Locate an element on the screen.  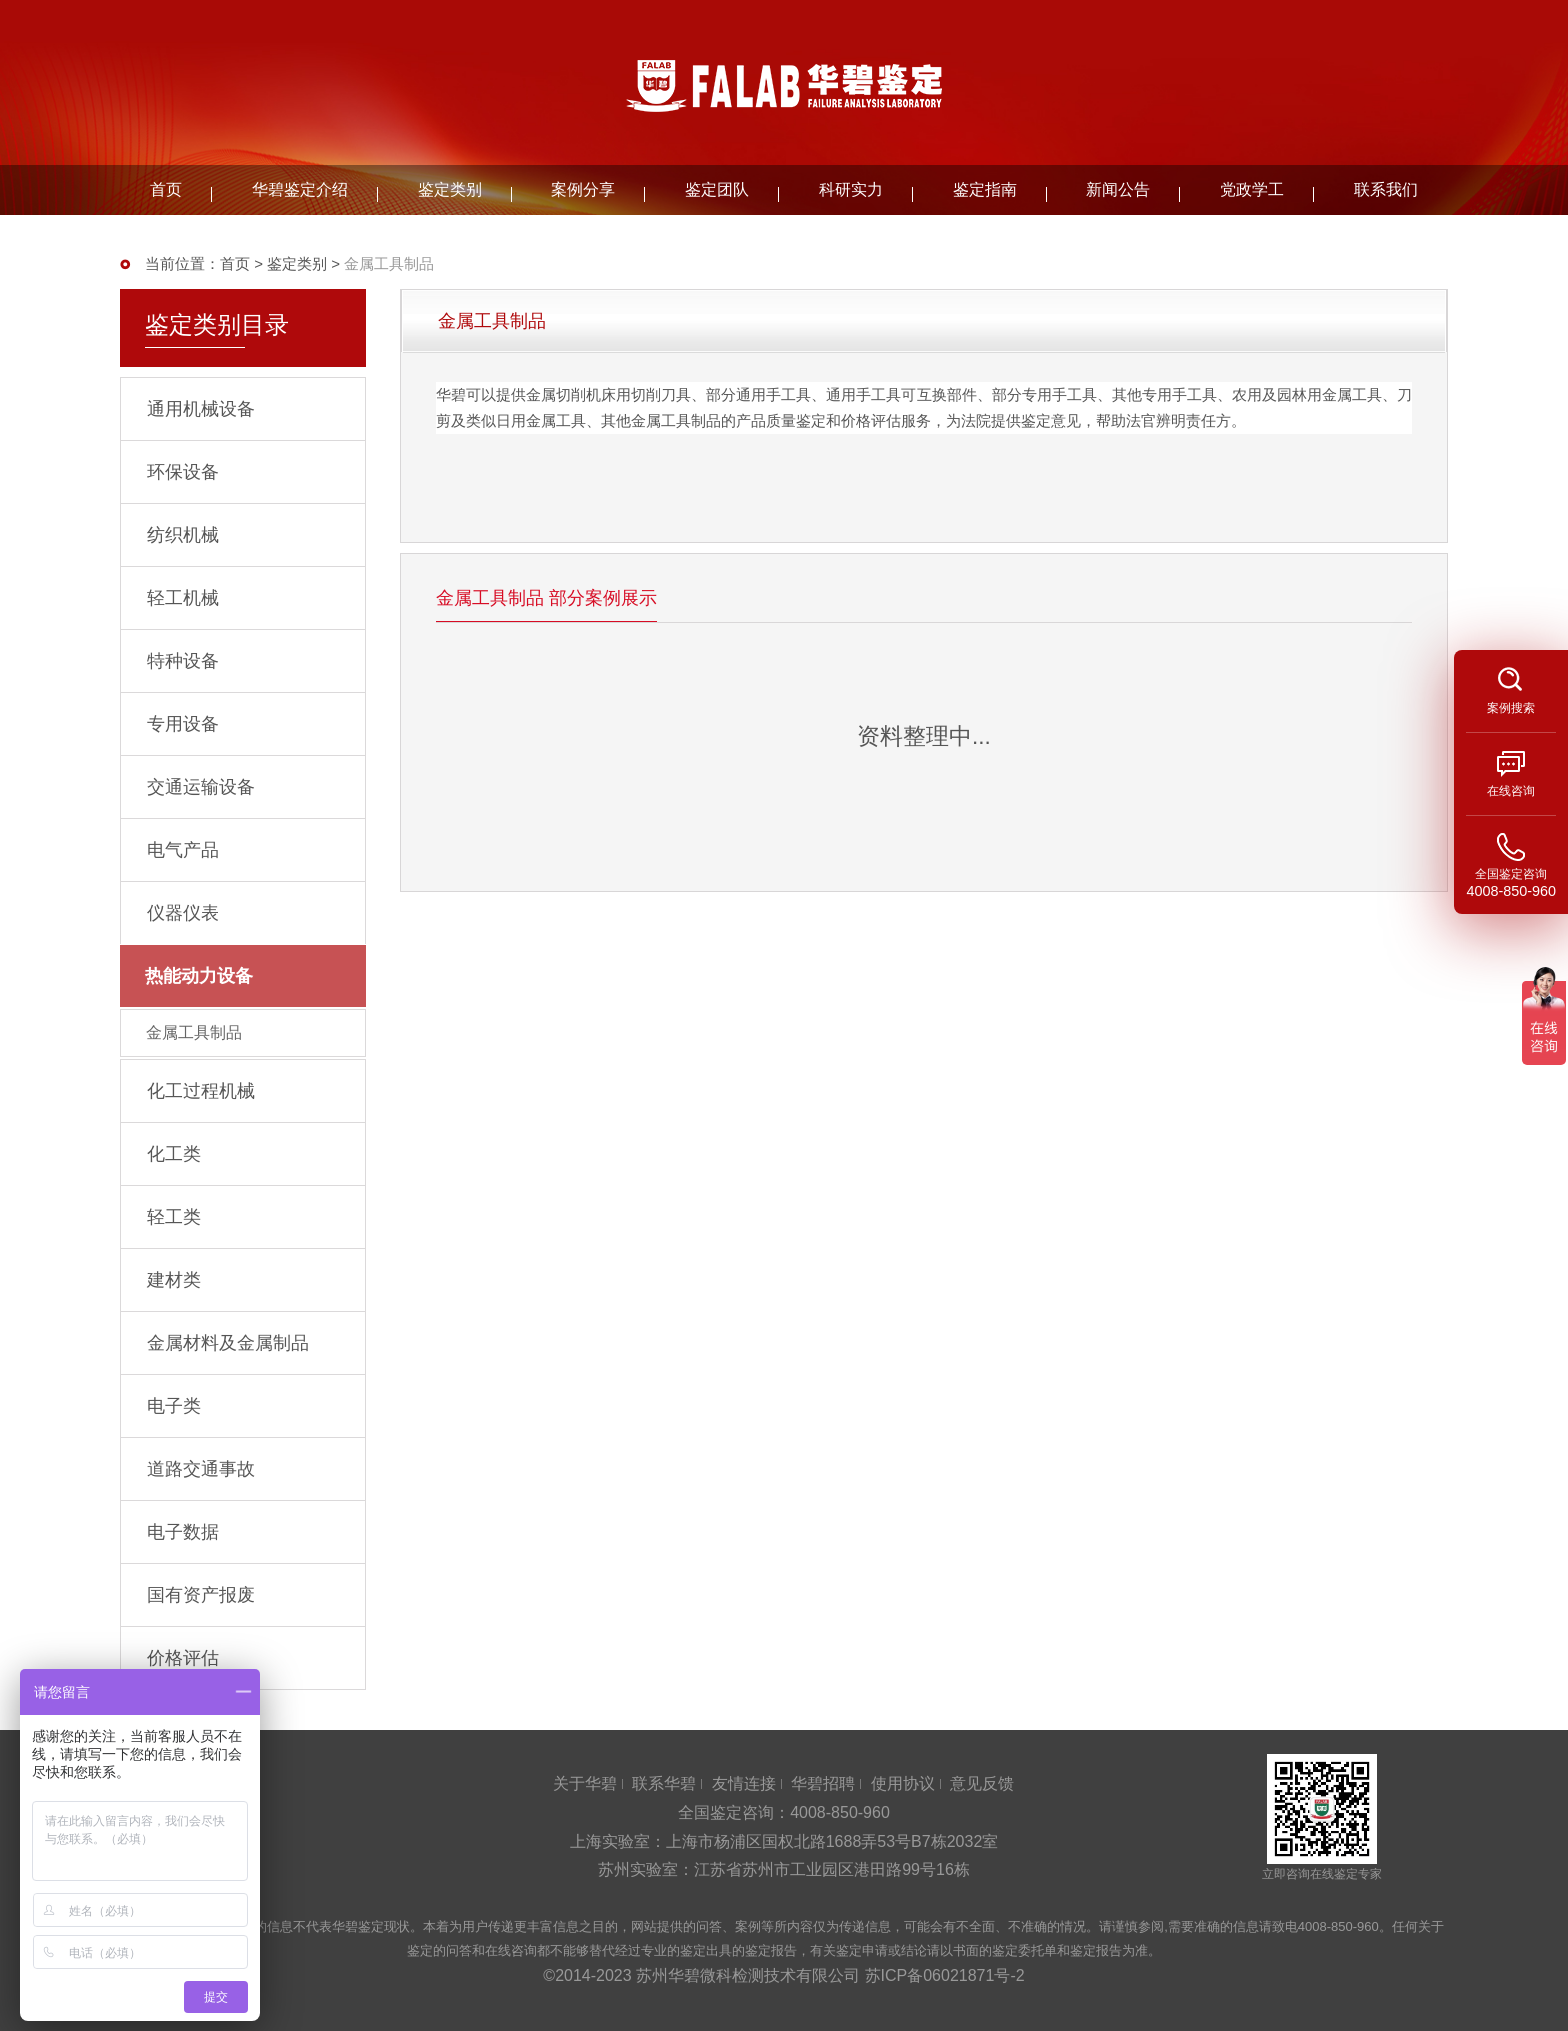
道路交通事故 is located at coordinates (201, 1469).